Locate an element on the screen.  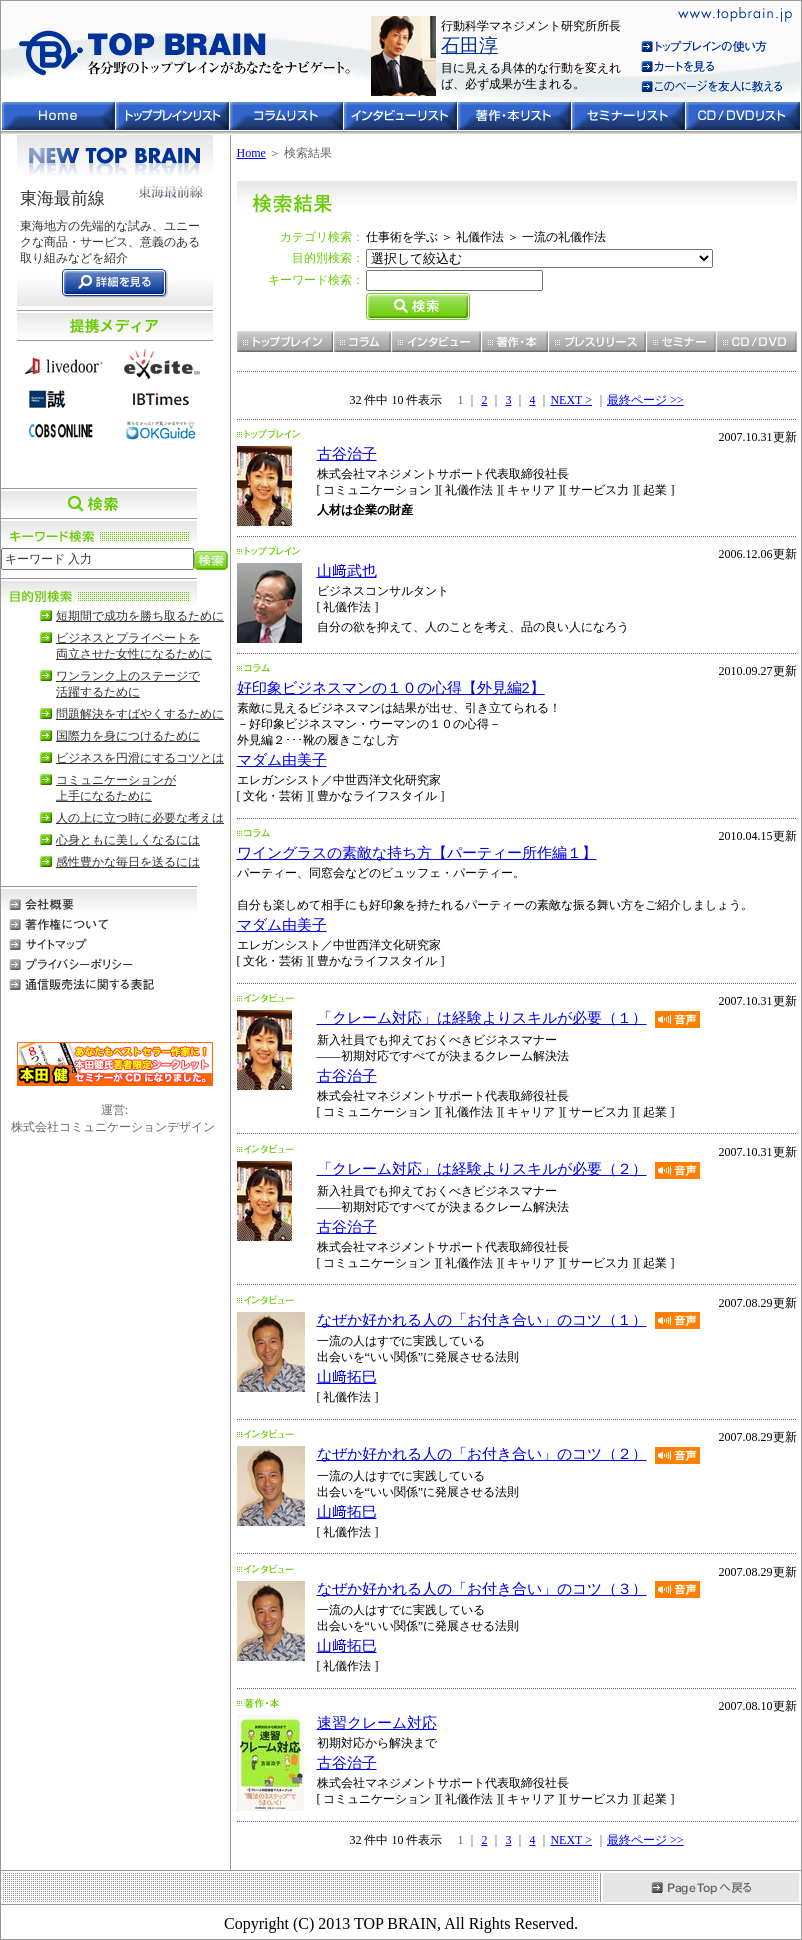
なぜか好かれる人の「お付き合い」のコツ（３） is located at coordinates (482, 1589).